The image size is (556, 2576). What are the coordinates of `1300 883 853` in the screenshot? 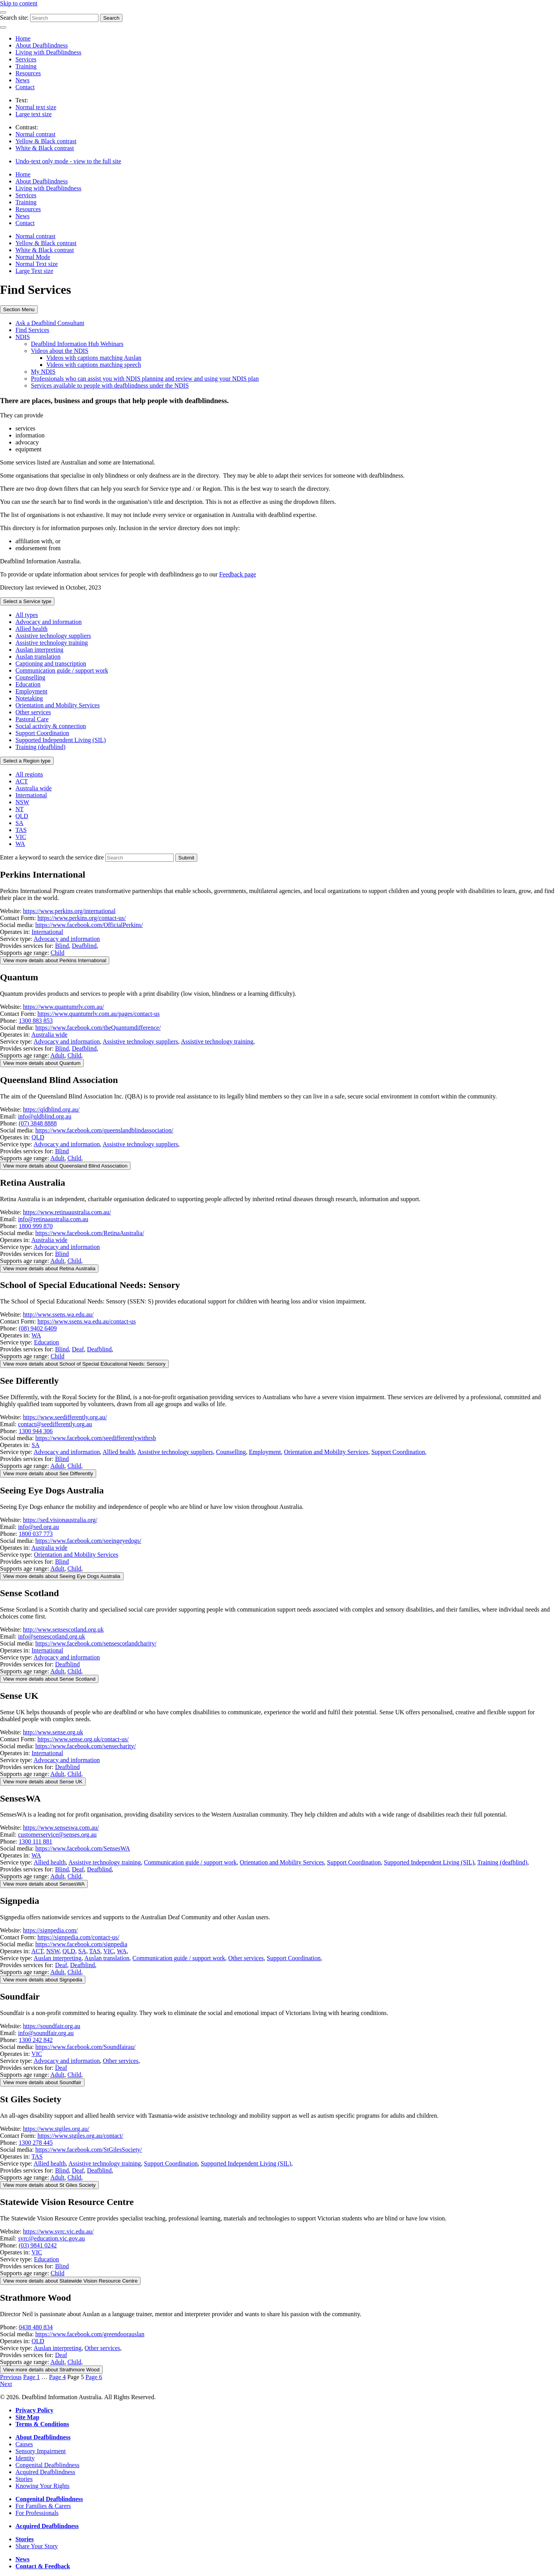 It's located at (36, 1020).